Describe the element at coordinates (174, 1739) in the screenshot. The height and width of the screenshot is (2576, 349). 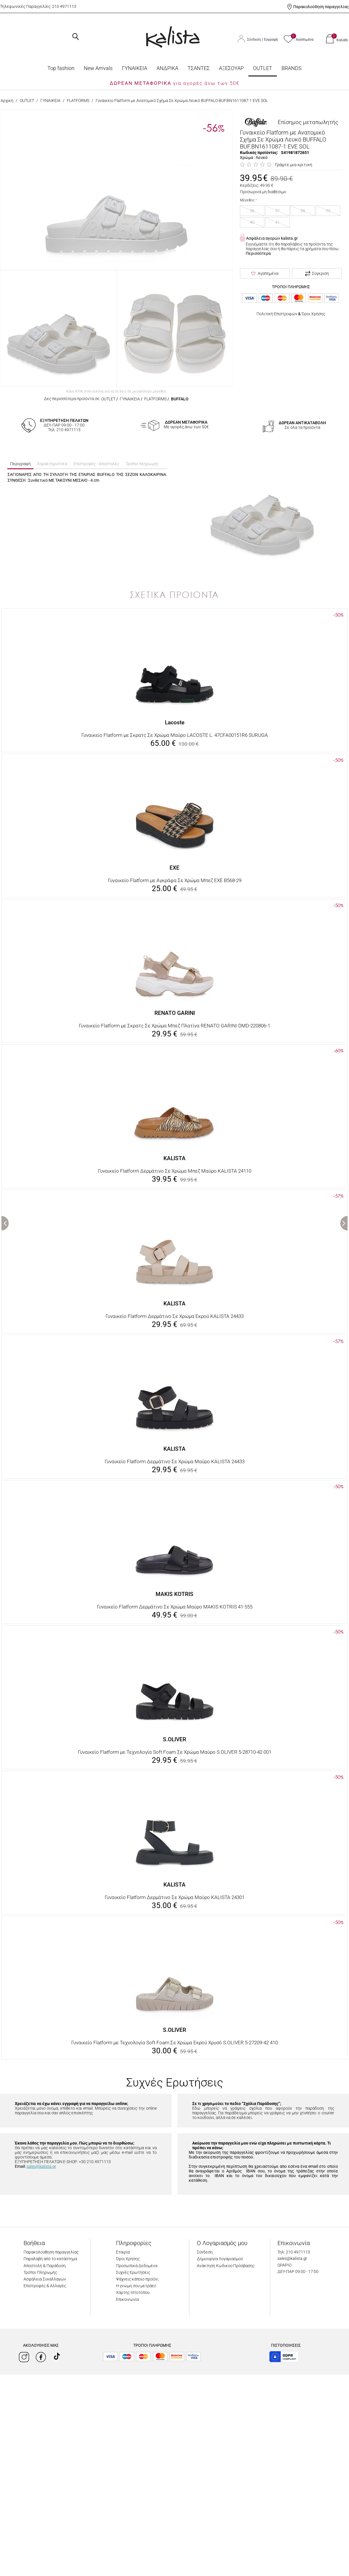
I see `S.OLIVER` at that location.